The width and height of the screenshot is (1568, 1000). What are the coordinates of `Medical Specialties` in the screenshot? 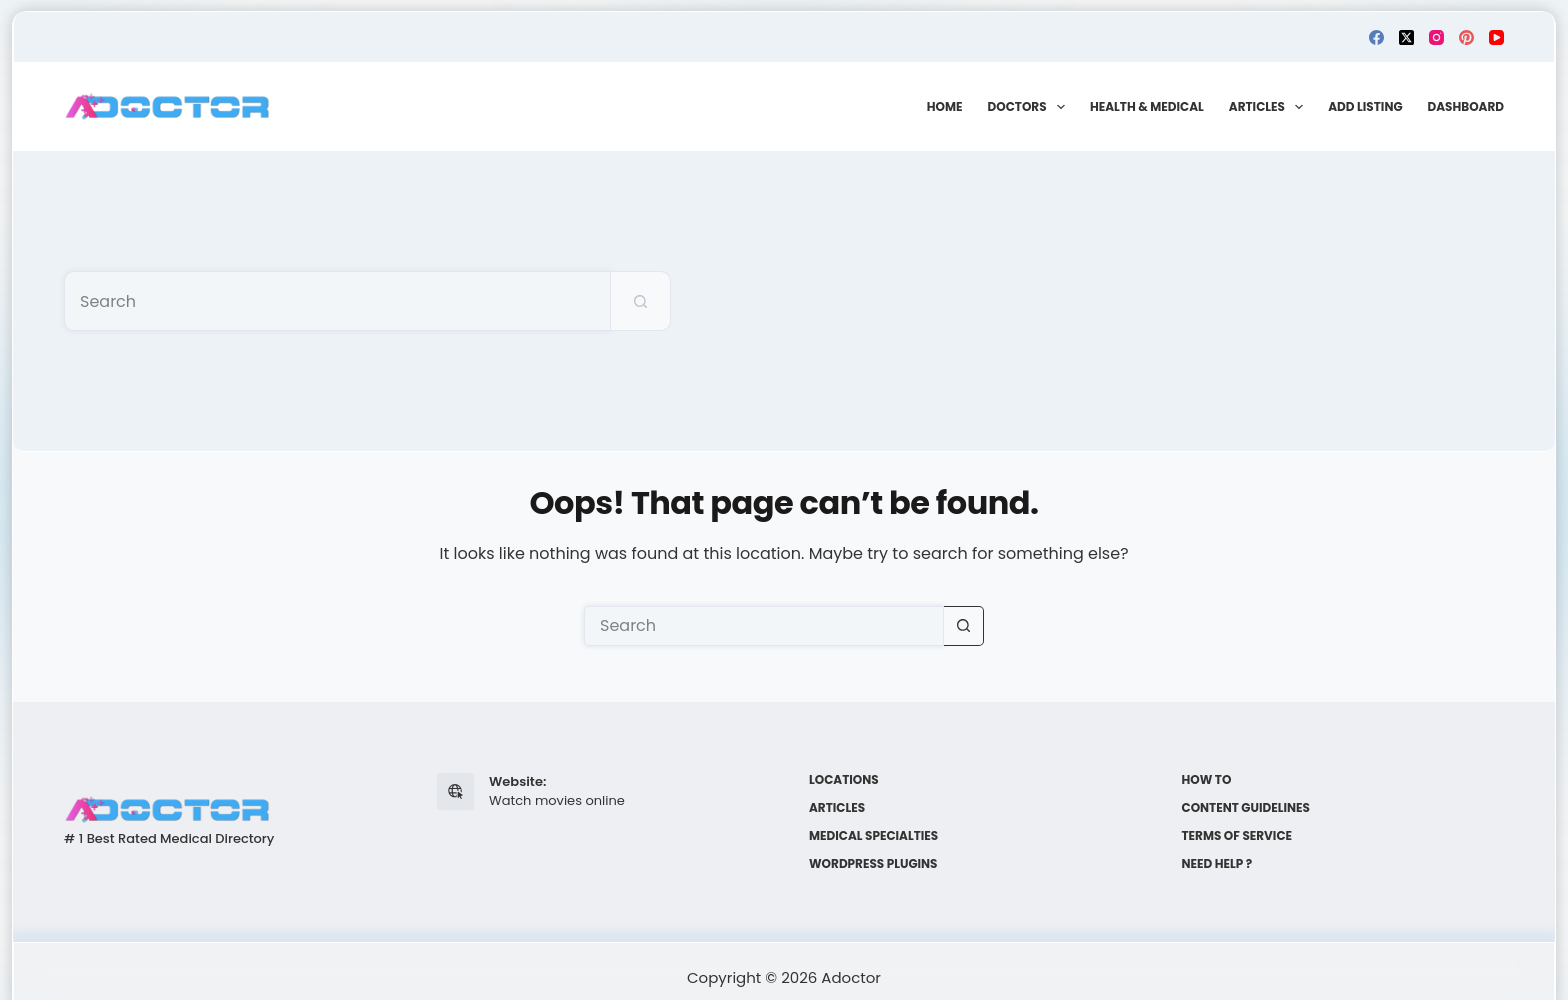 It's located at (873, 836).